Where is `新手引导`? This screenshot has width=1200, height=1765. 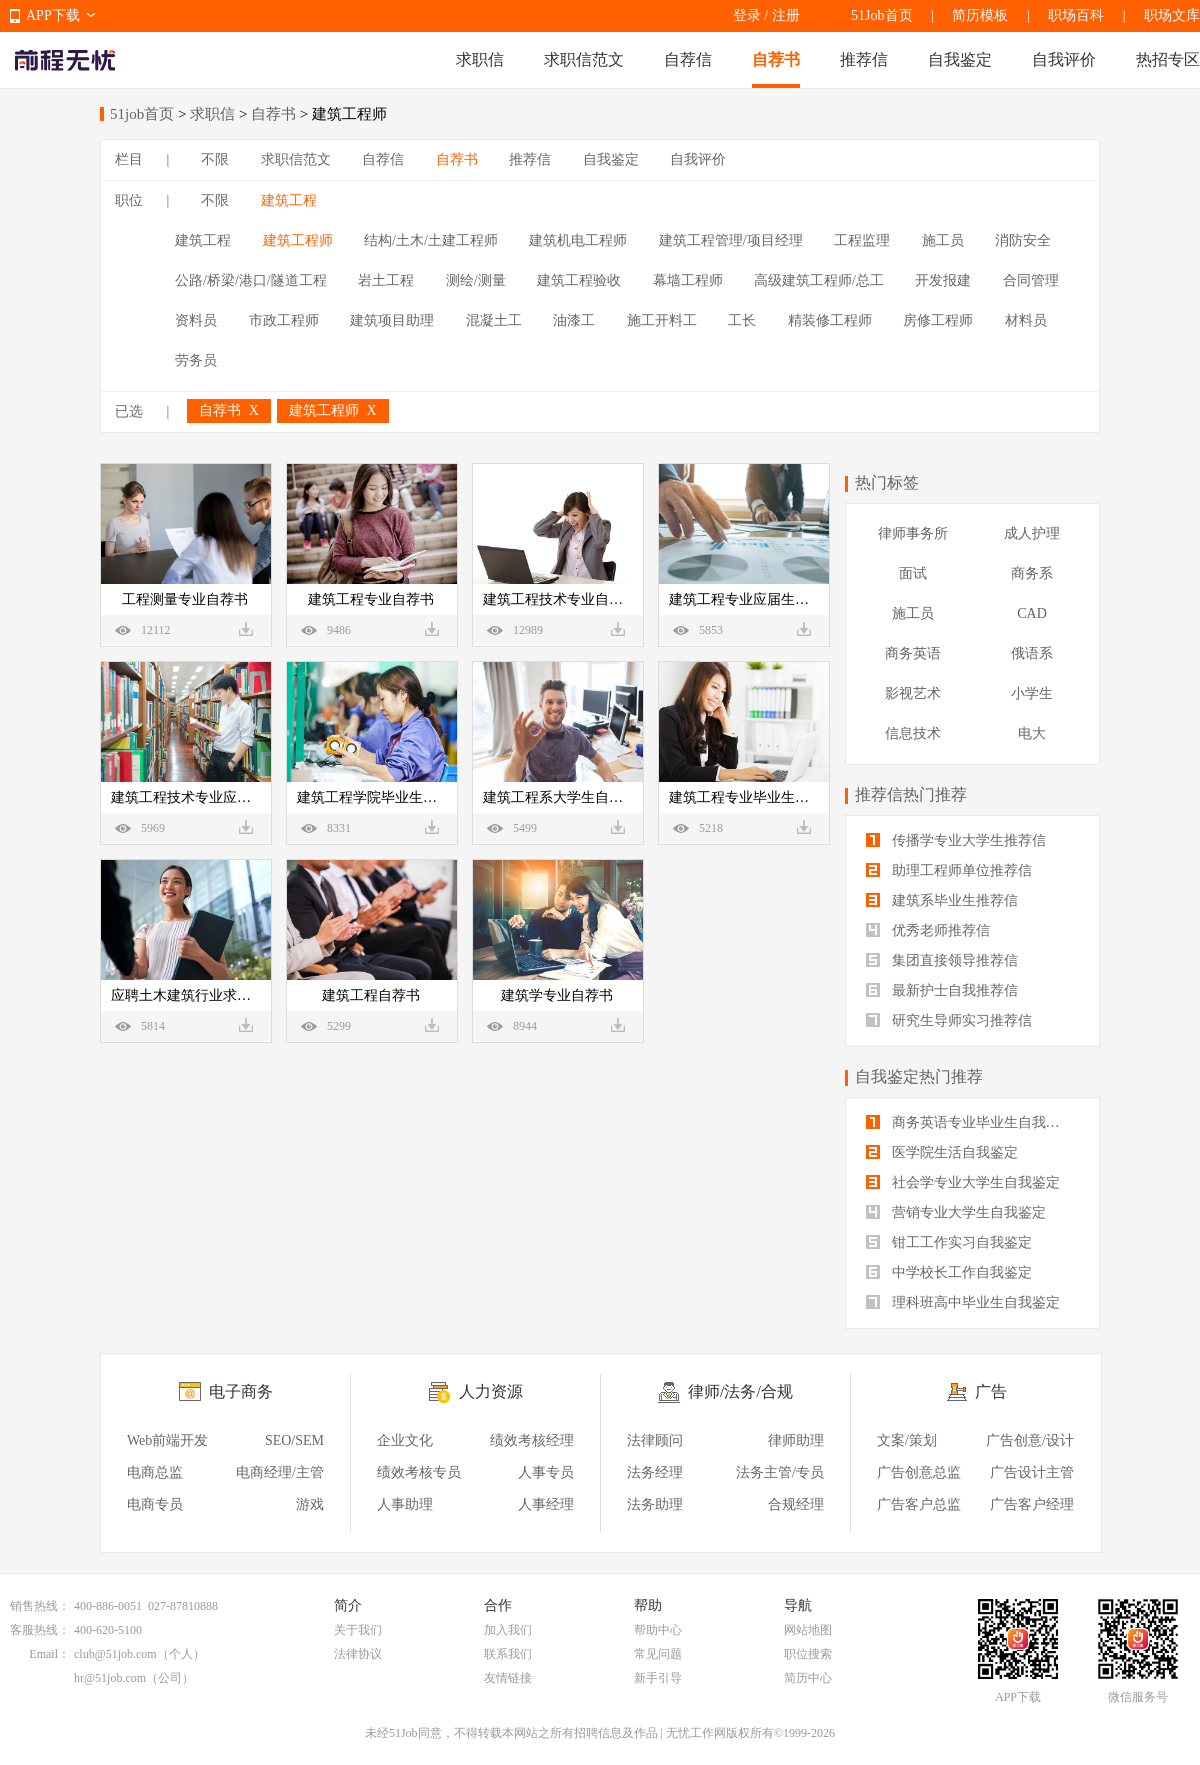 新手引导 is located at coordinates (658, 1678).